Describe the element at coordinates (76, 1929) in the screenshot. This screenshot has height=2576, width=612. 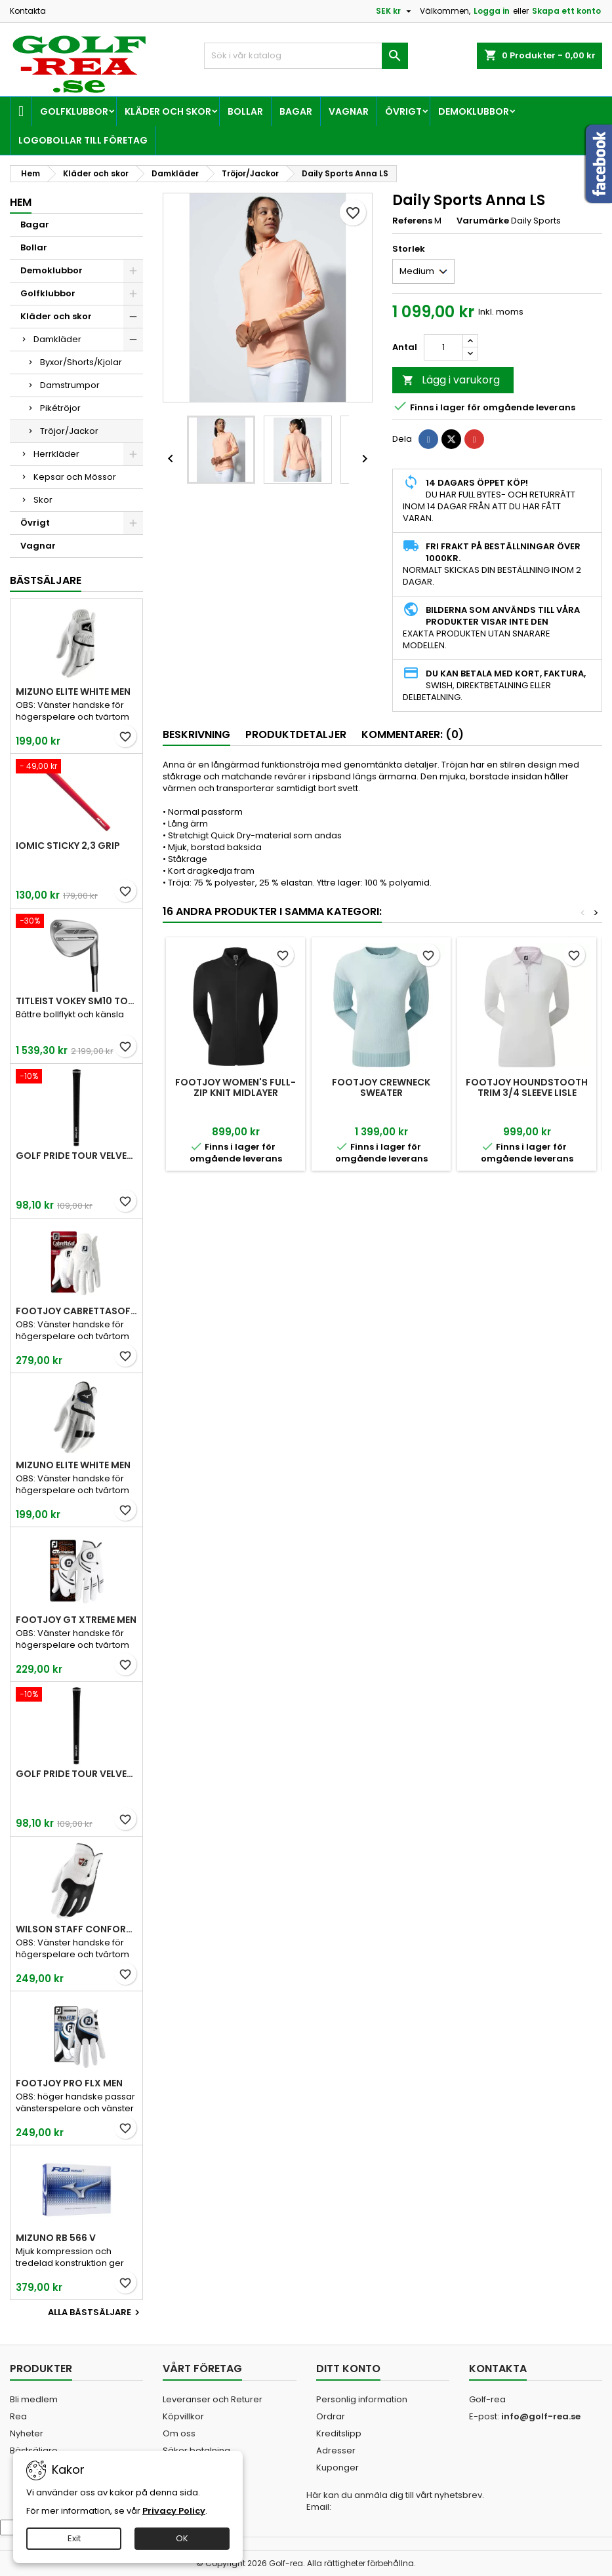
I see `Wilson Staff Conform White Men` at that location.